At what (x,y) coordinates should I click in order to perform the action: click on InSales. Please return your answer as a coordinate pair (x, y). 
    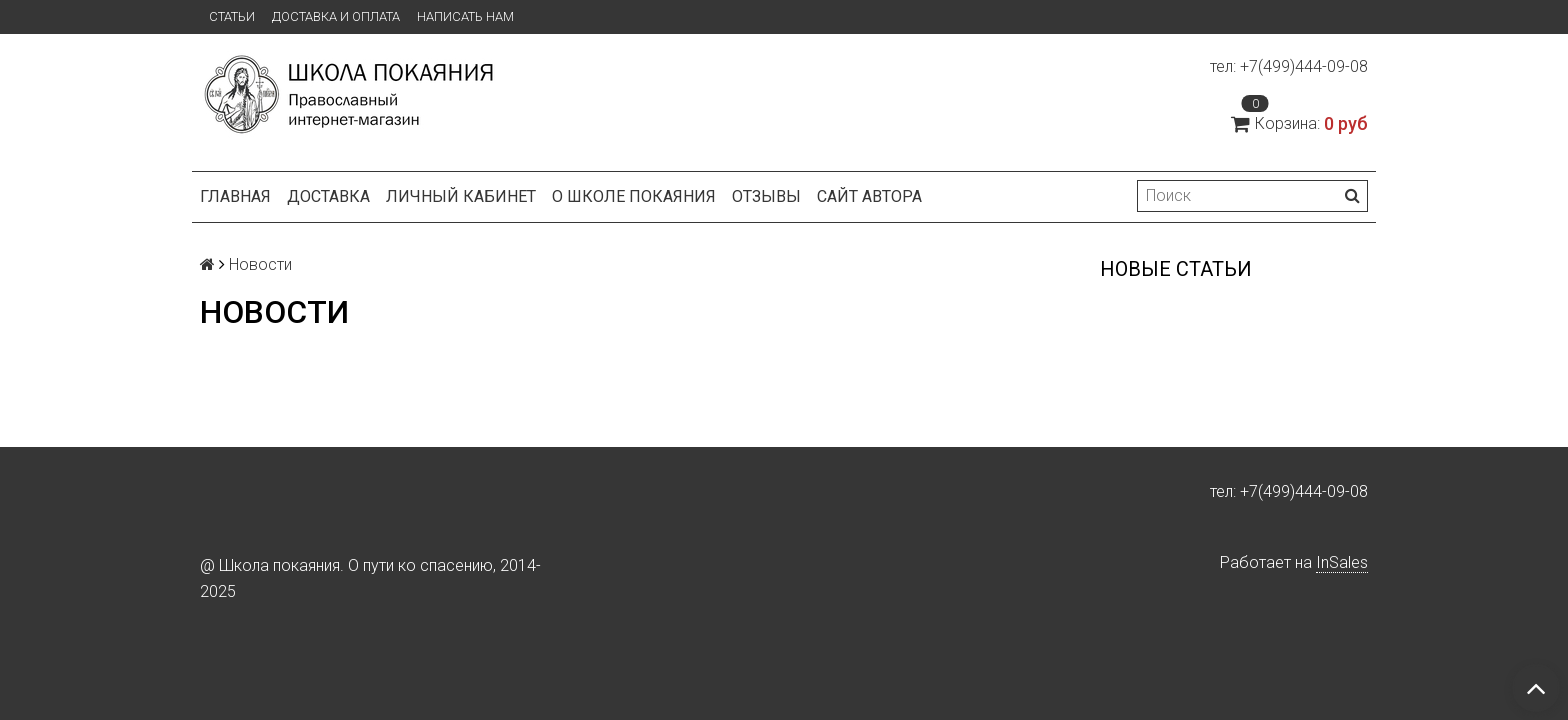
    Looking at the image, I should click on (1342, 562).